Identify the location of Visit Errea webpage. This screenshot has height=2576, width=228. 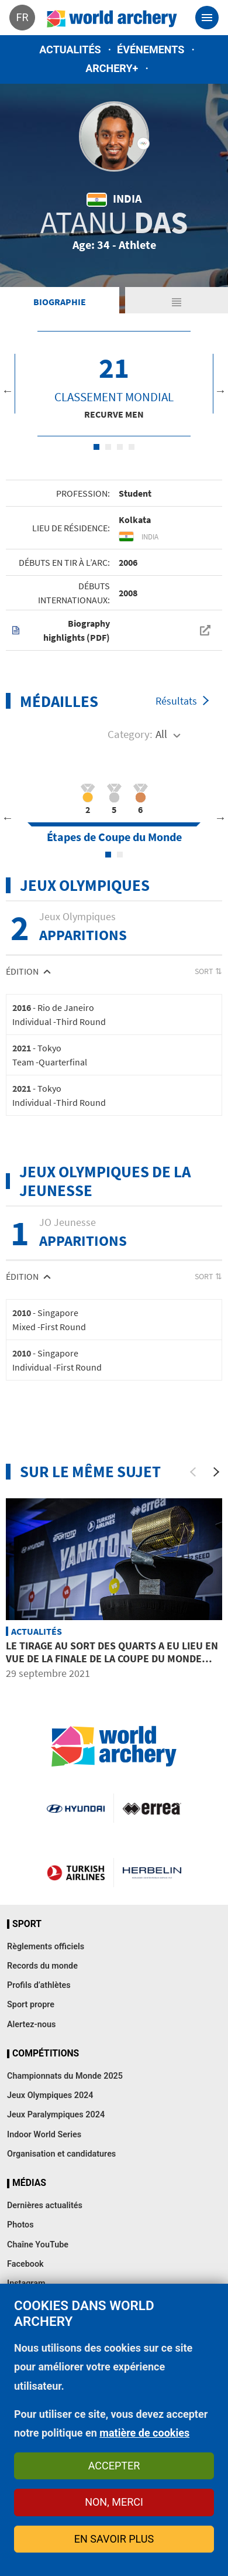
(152, 1808).